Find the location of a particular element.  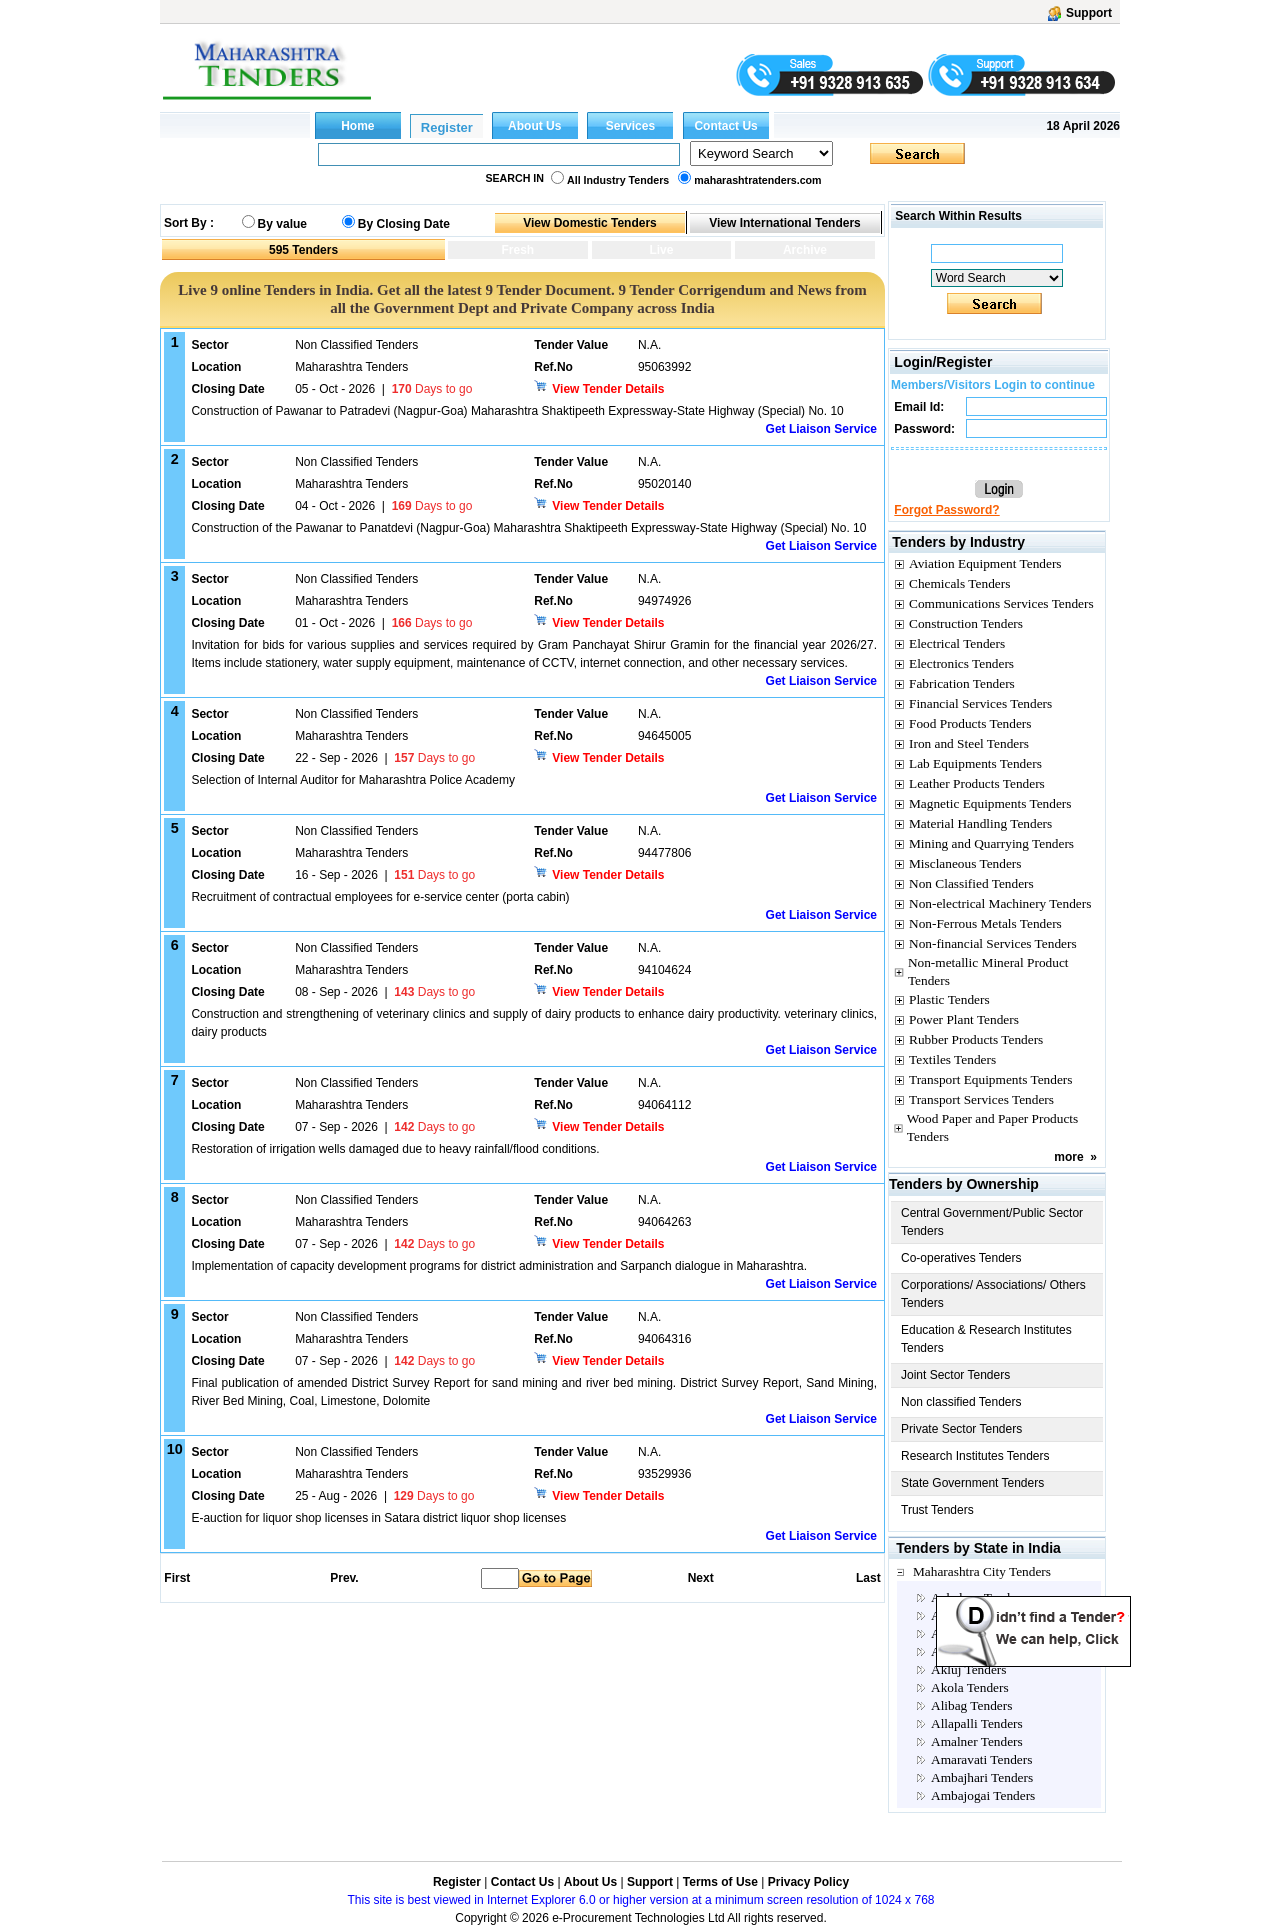

First is located at coordinates (176, 1578).